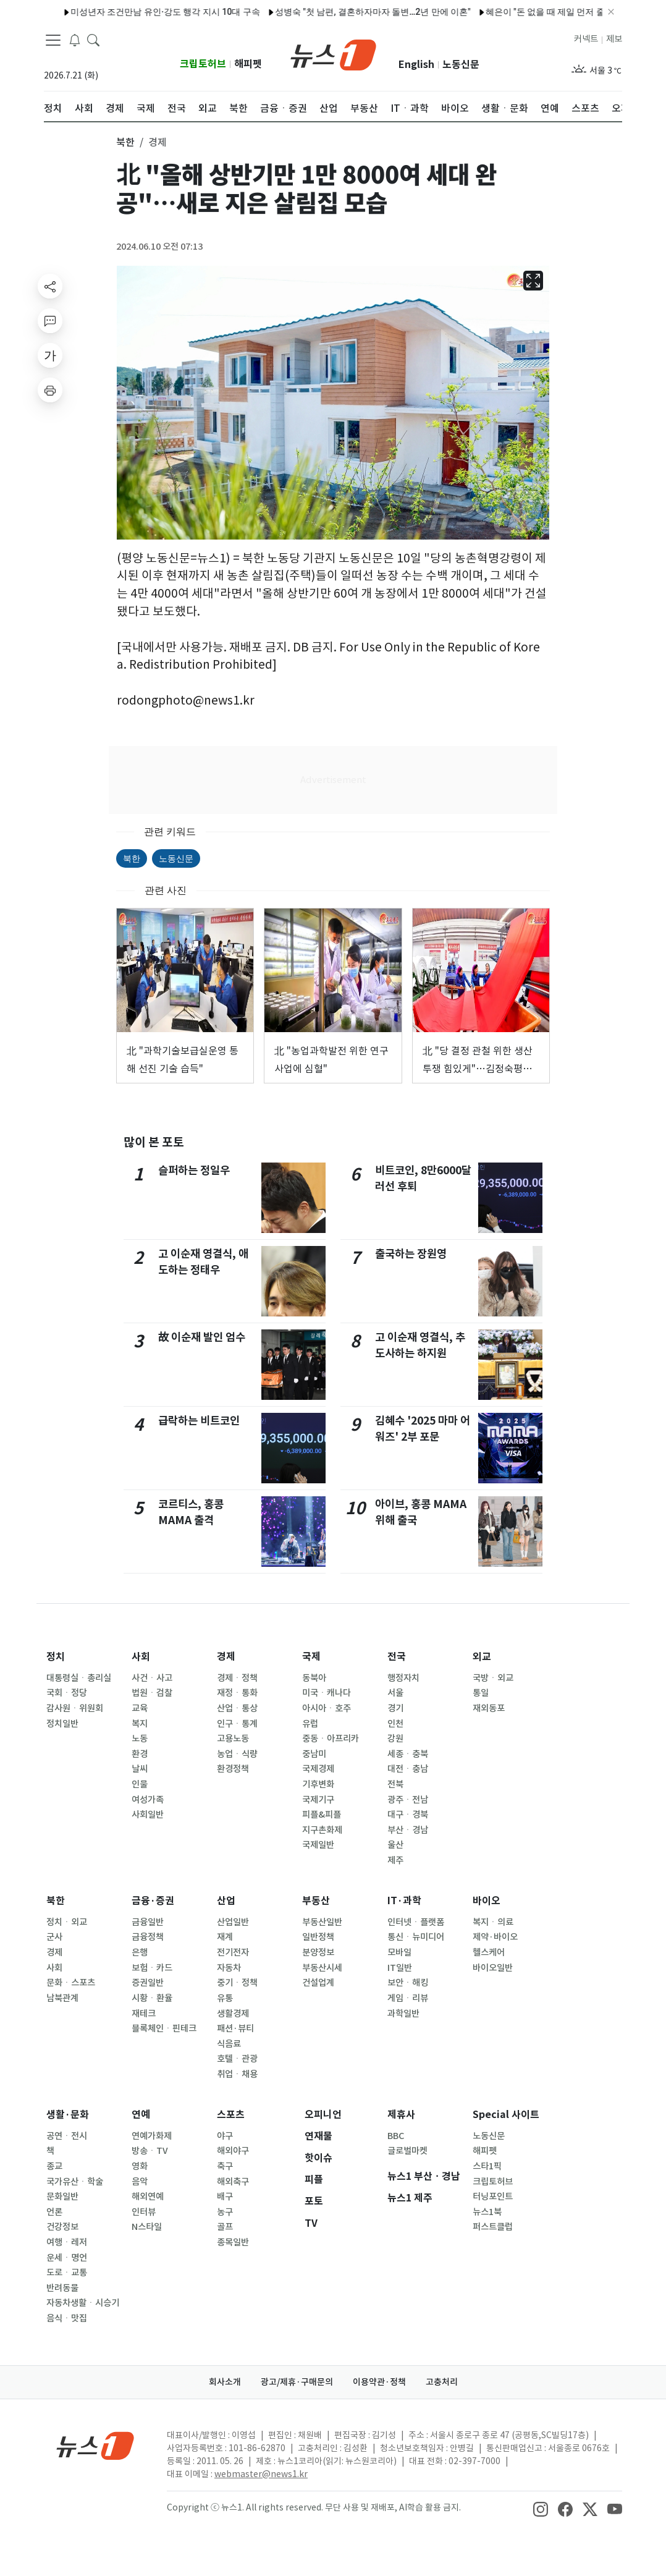 This screenshot has height=2576, width=666. What do you see at coordinates (495, 1937) in the screenshot?
I see `제약·바이오` at bounding box center [495, 1937].